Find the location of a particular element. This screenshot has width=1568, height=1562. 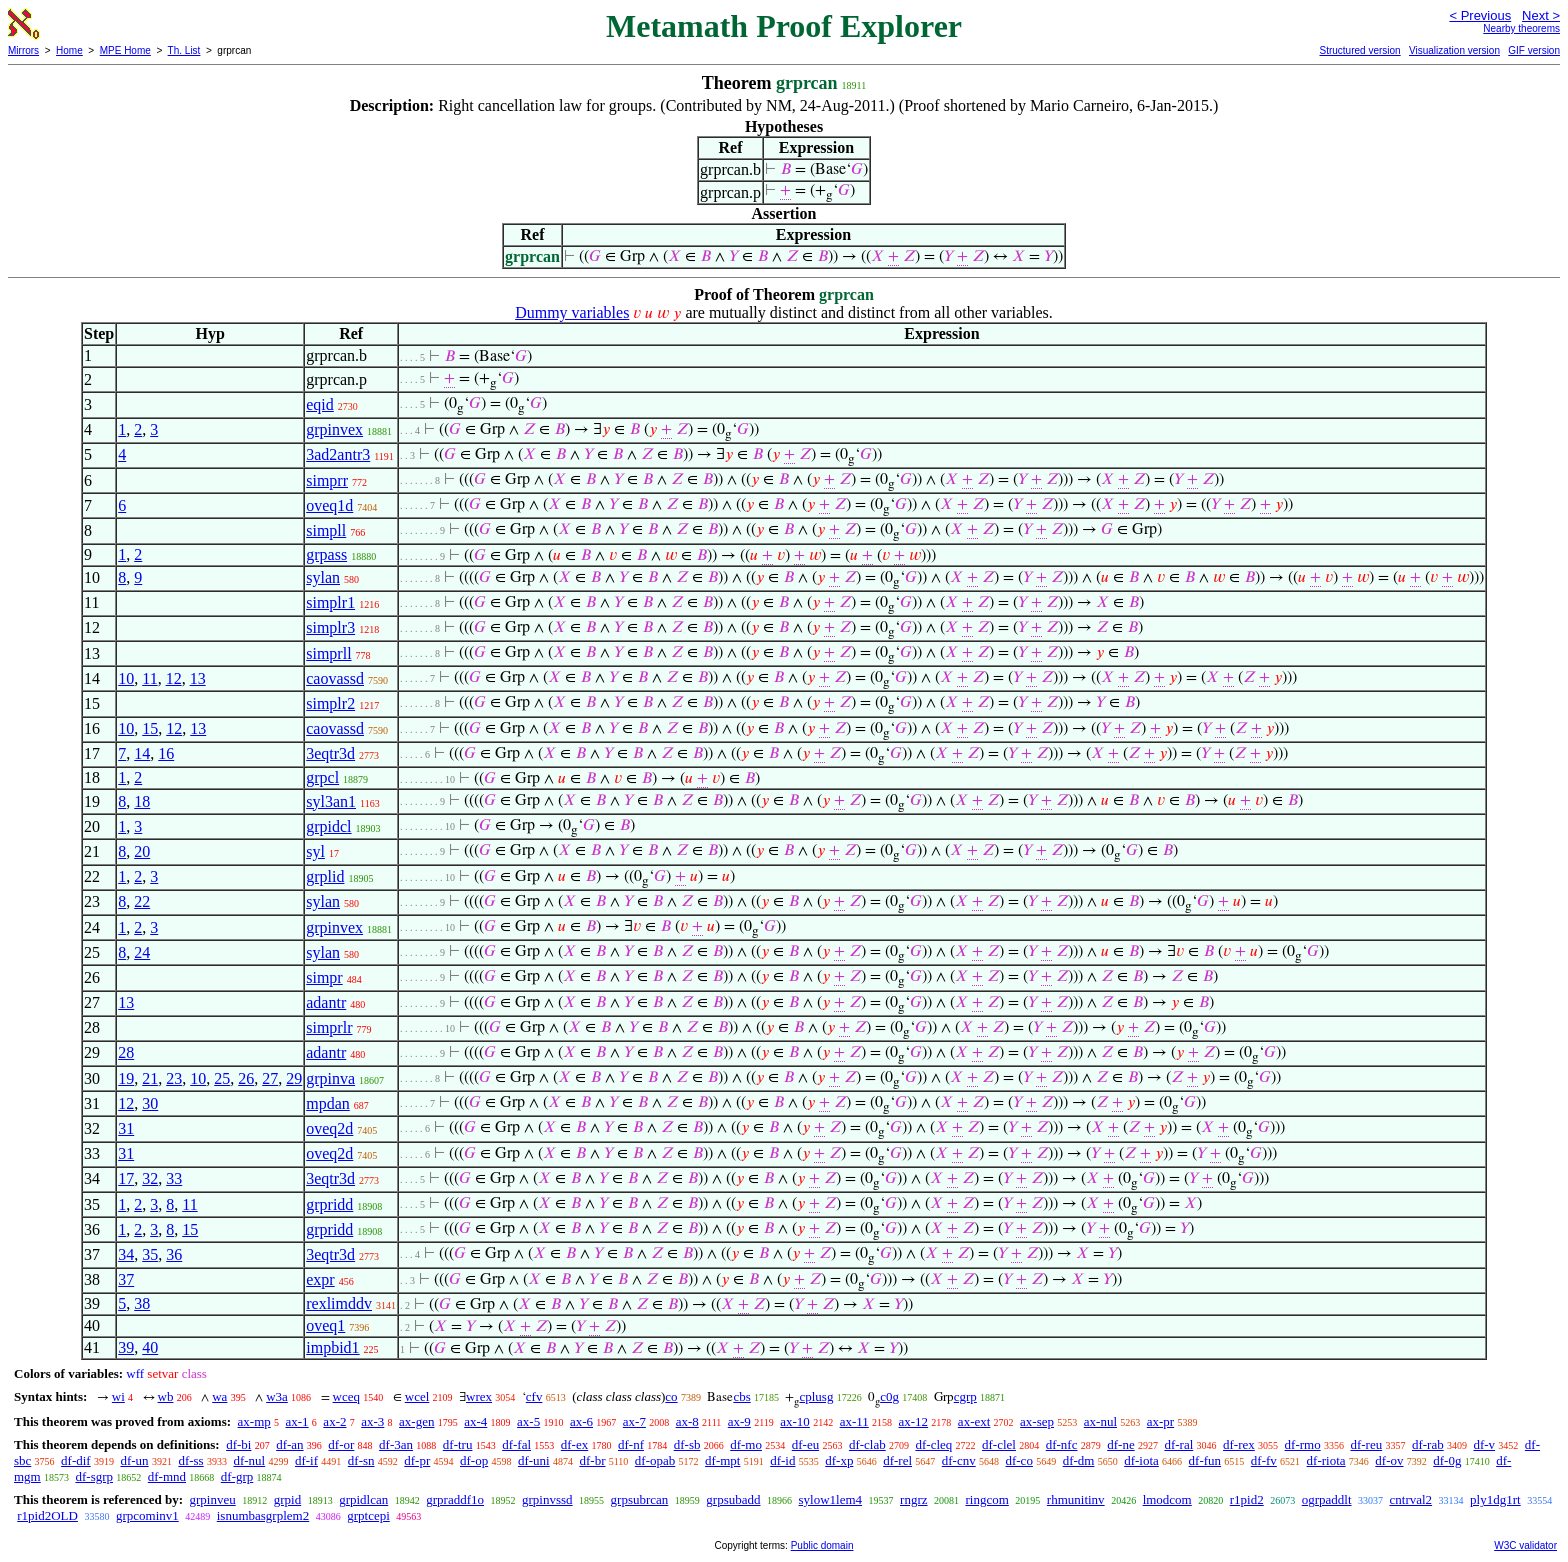

rhmunitinv is located at coordinates (1076, 1499).